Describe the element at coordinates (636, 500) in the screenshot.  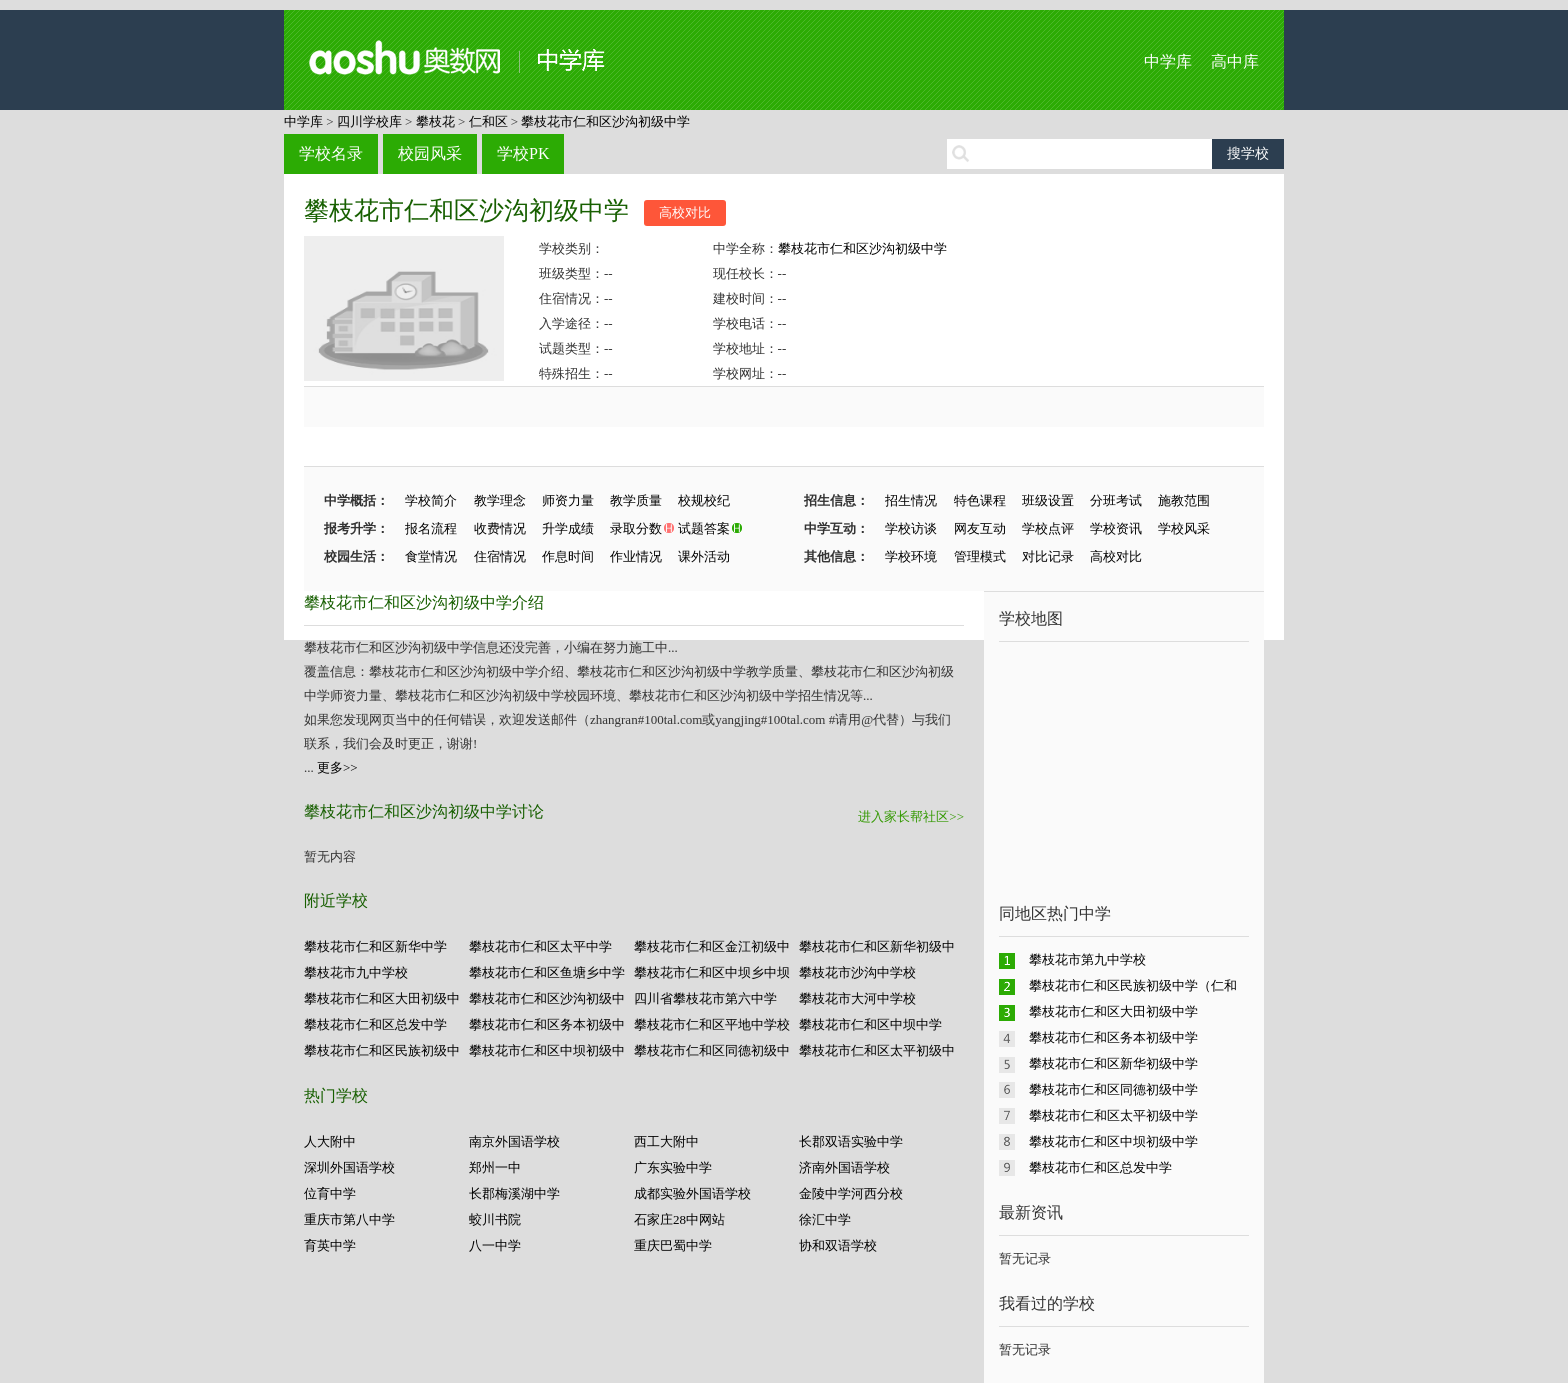
I see `教学质量` at that location.